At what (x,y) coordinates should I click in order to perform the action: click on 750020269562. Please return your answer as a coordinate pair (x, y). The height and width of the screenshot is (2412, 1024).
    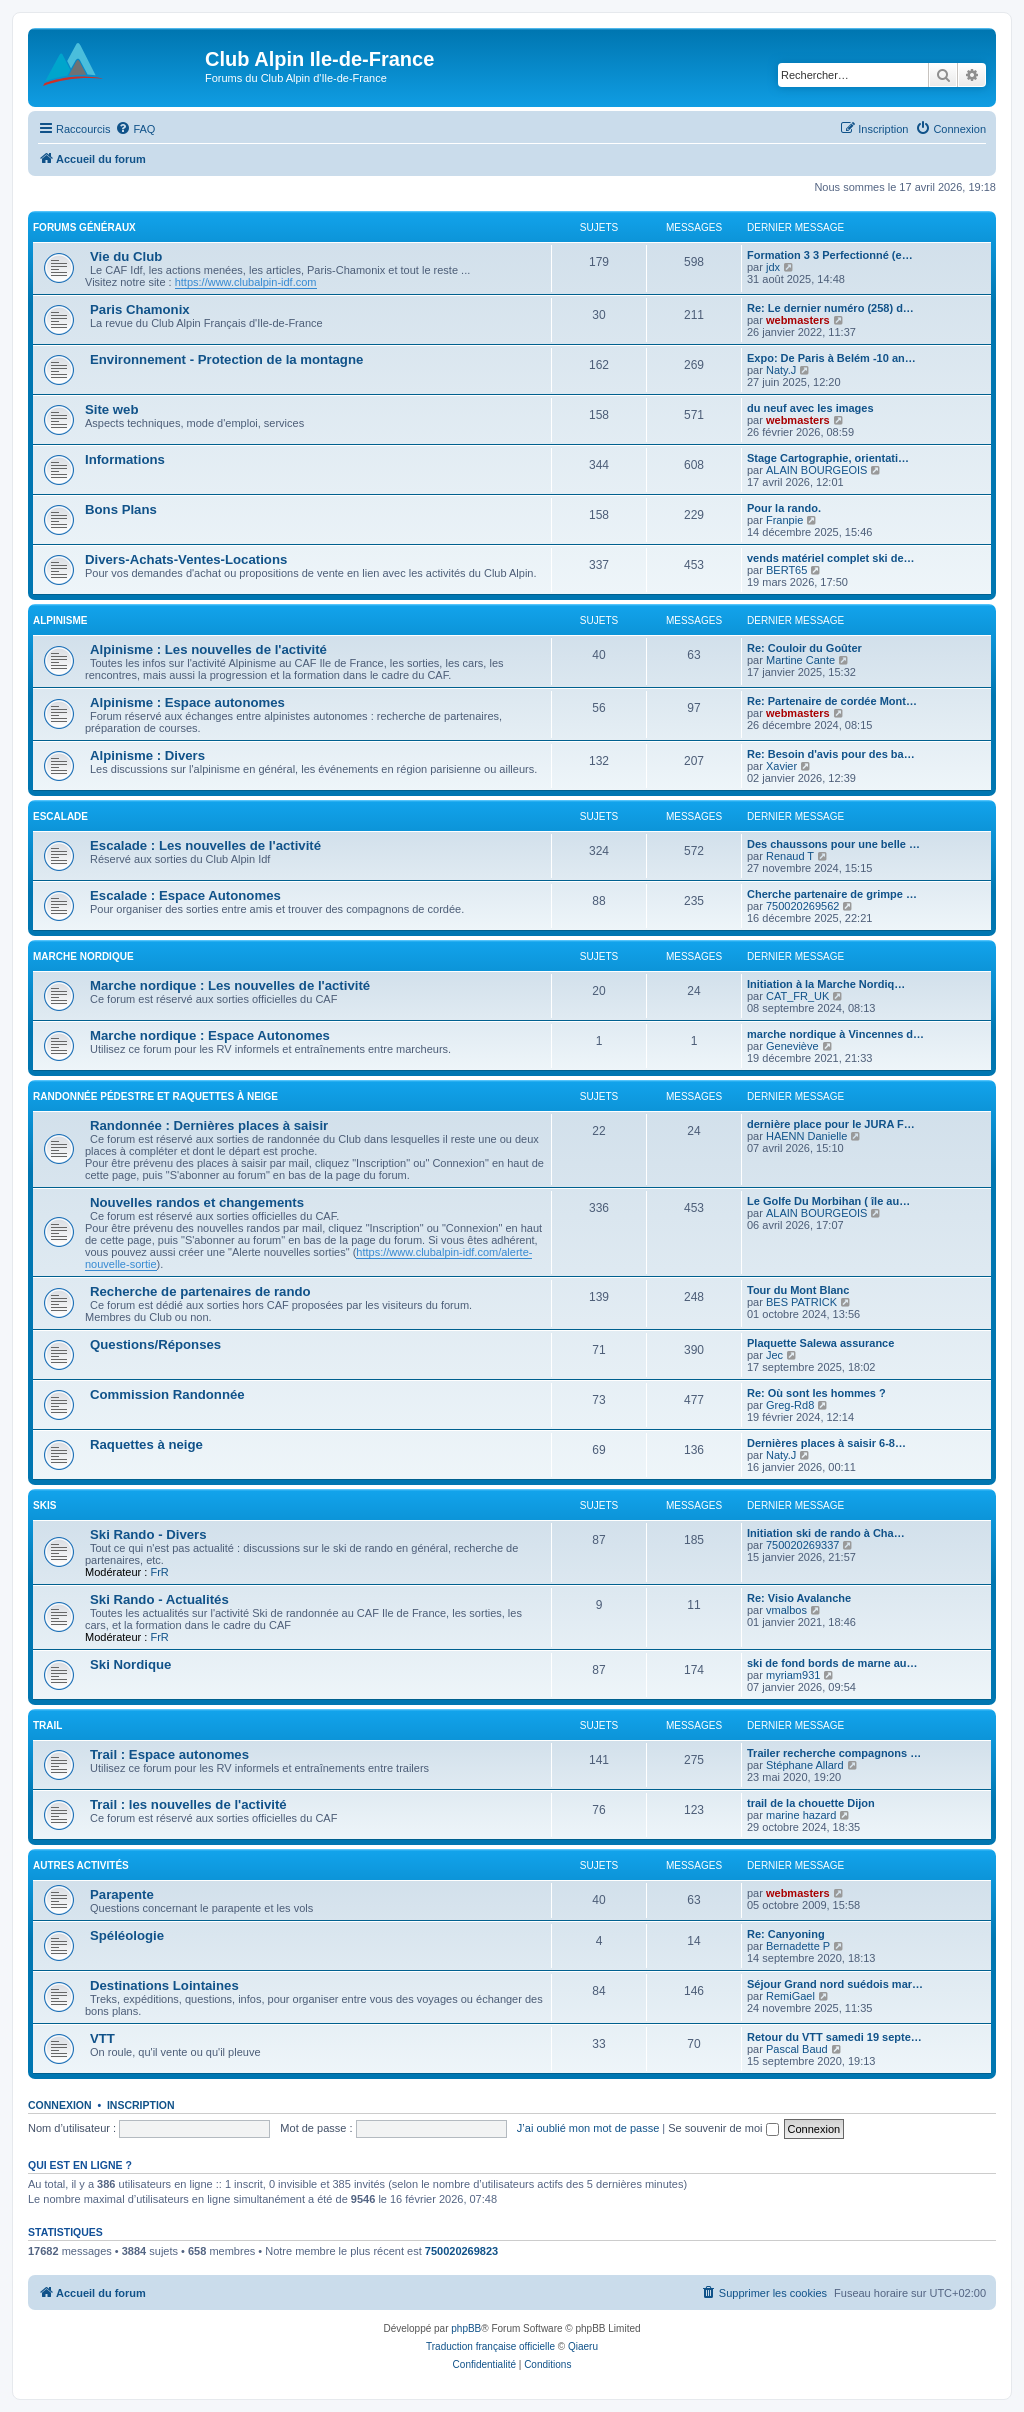
    Looking at the image, I should click on (802, 906).